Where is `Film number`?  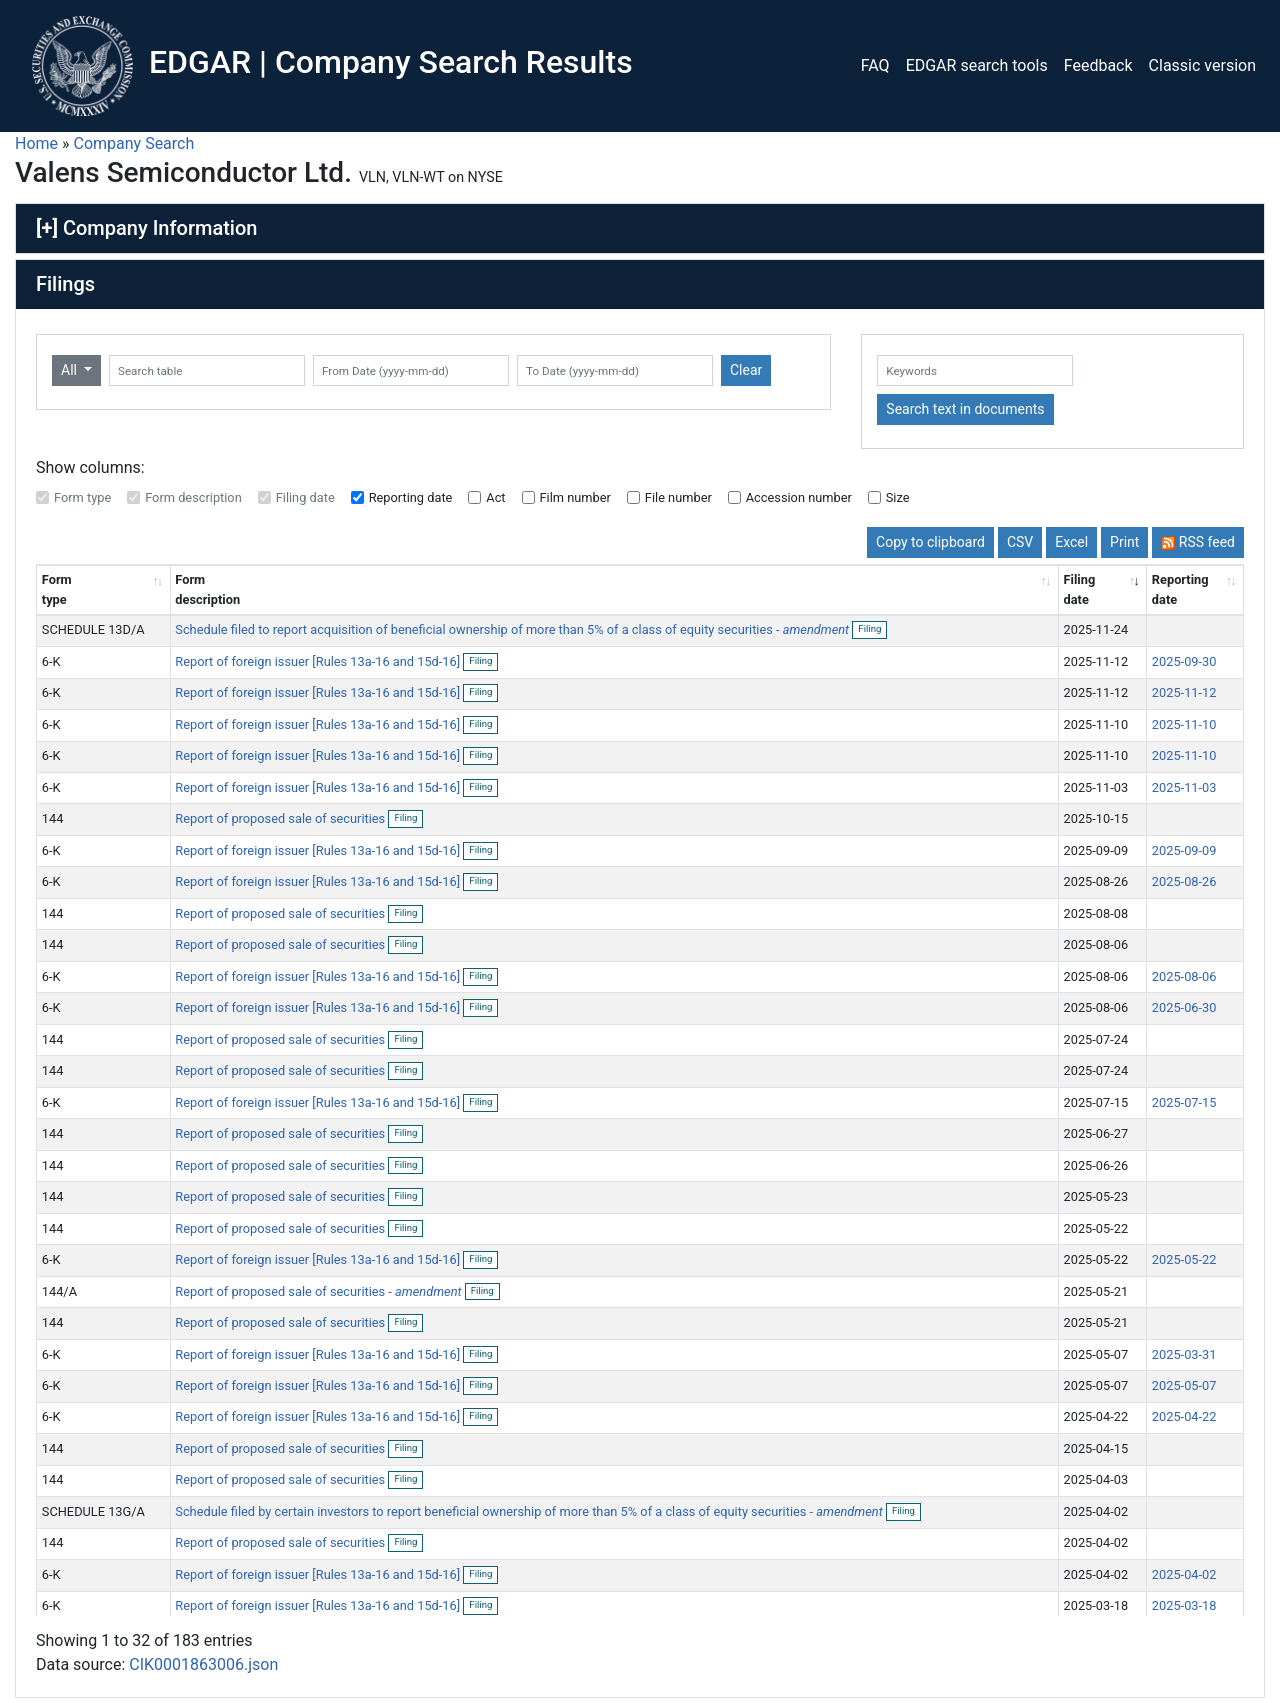 Film number is located at coordinates (575, 497).